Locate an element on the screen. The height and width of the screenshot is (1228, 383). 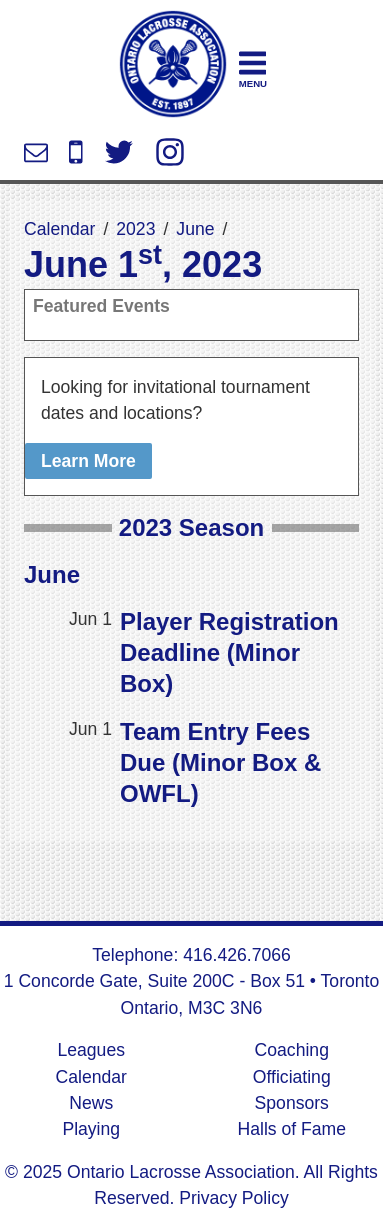
info@ontariolacrosse.com is located at coordinates (36, 152).